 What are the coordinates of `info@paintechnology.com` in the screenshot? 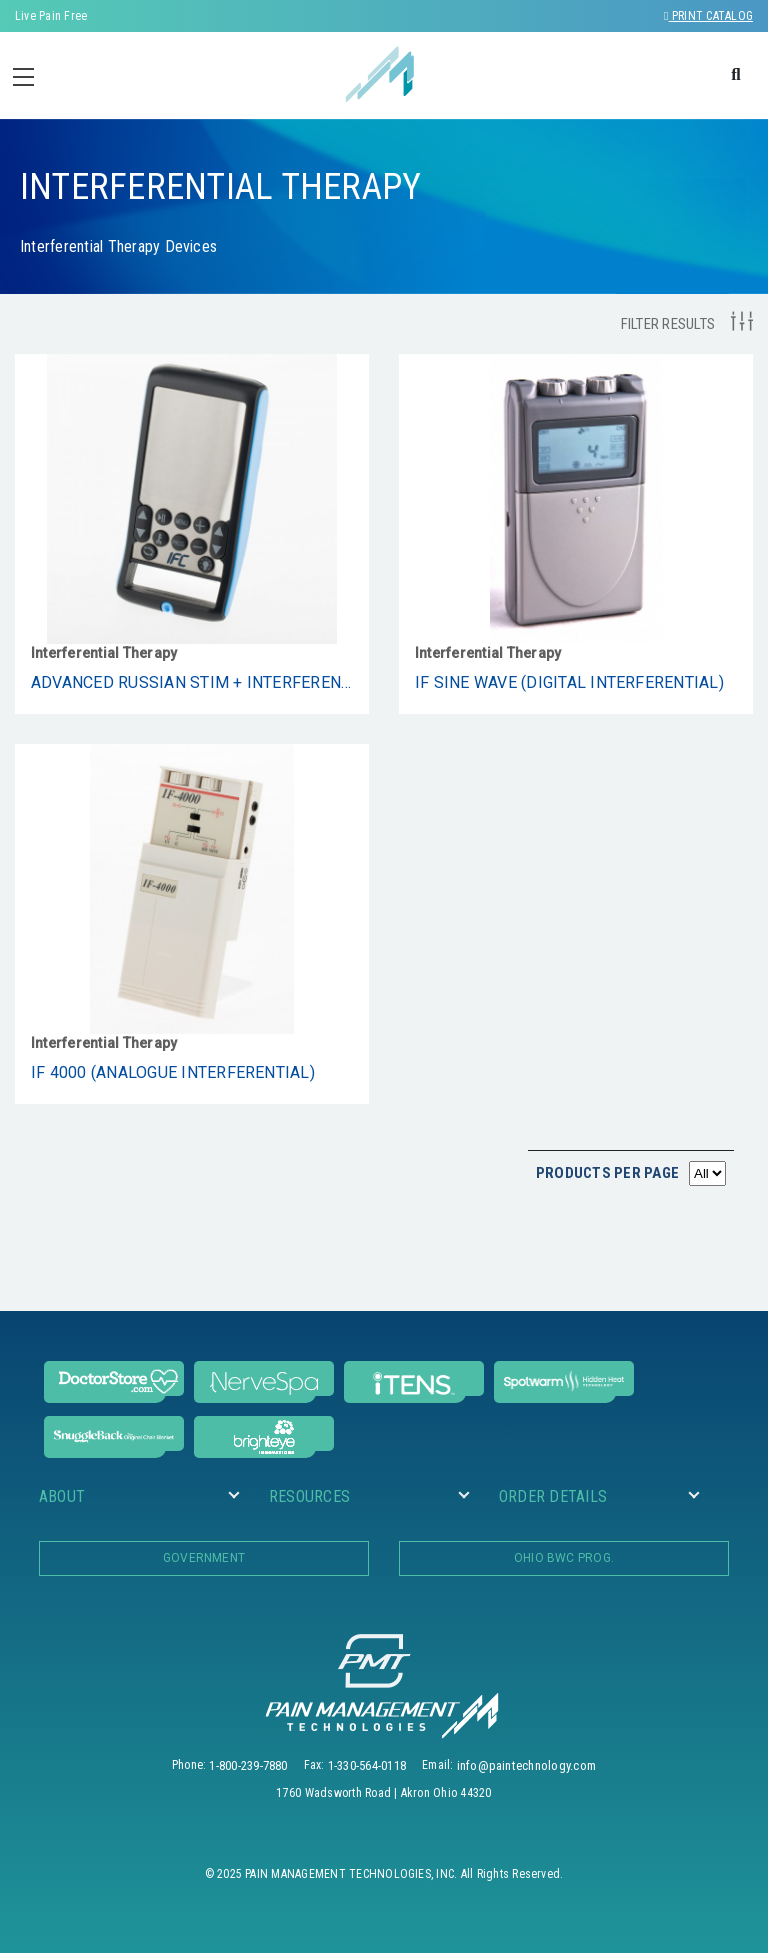 It's located at (527, 1765).